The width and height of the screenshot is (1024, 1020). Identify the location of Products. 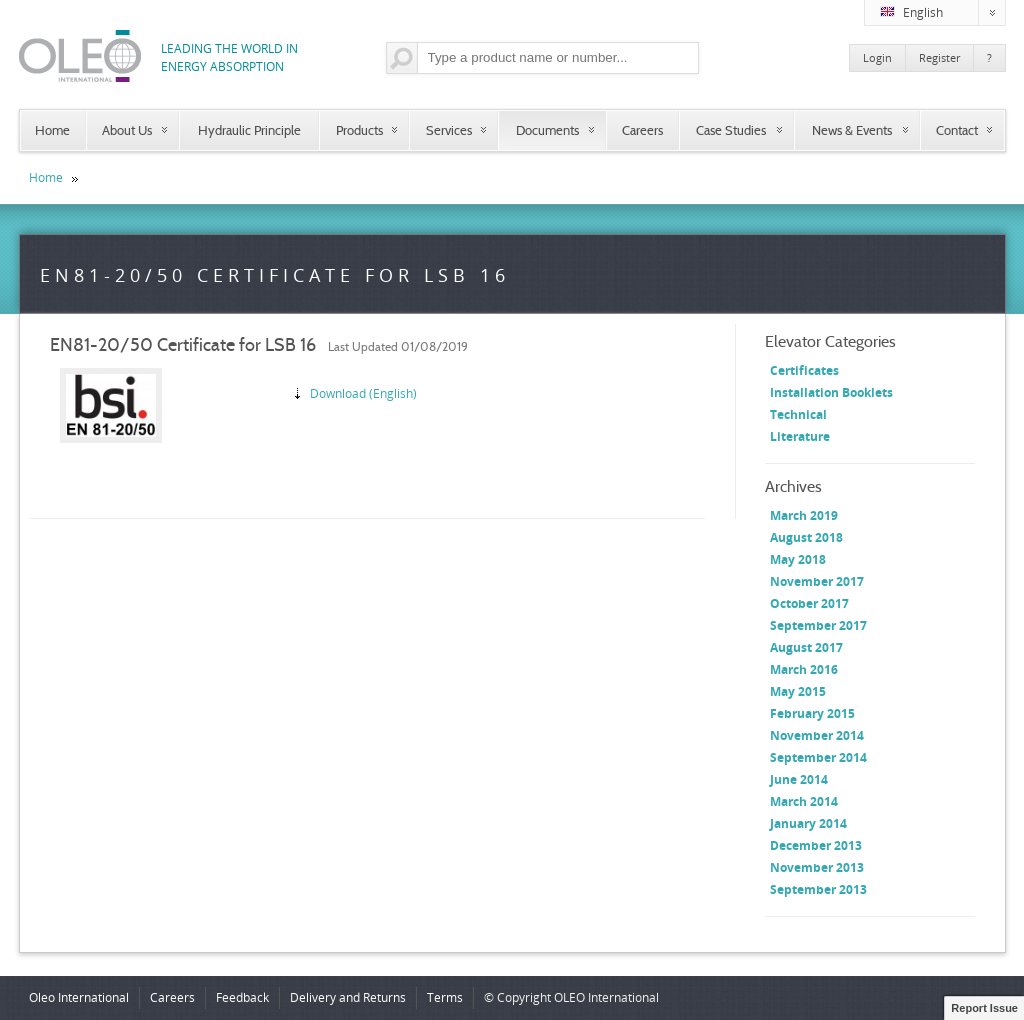
(359, 130).